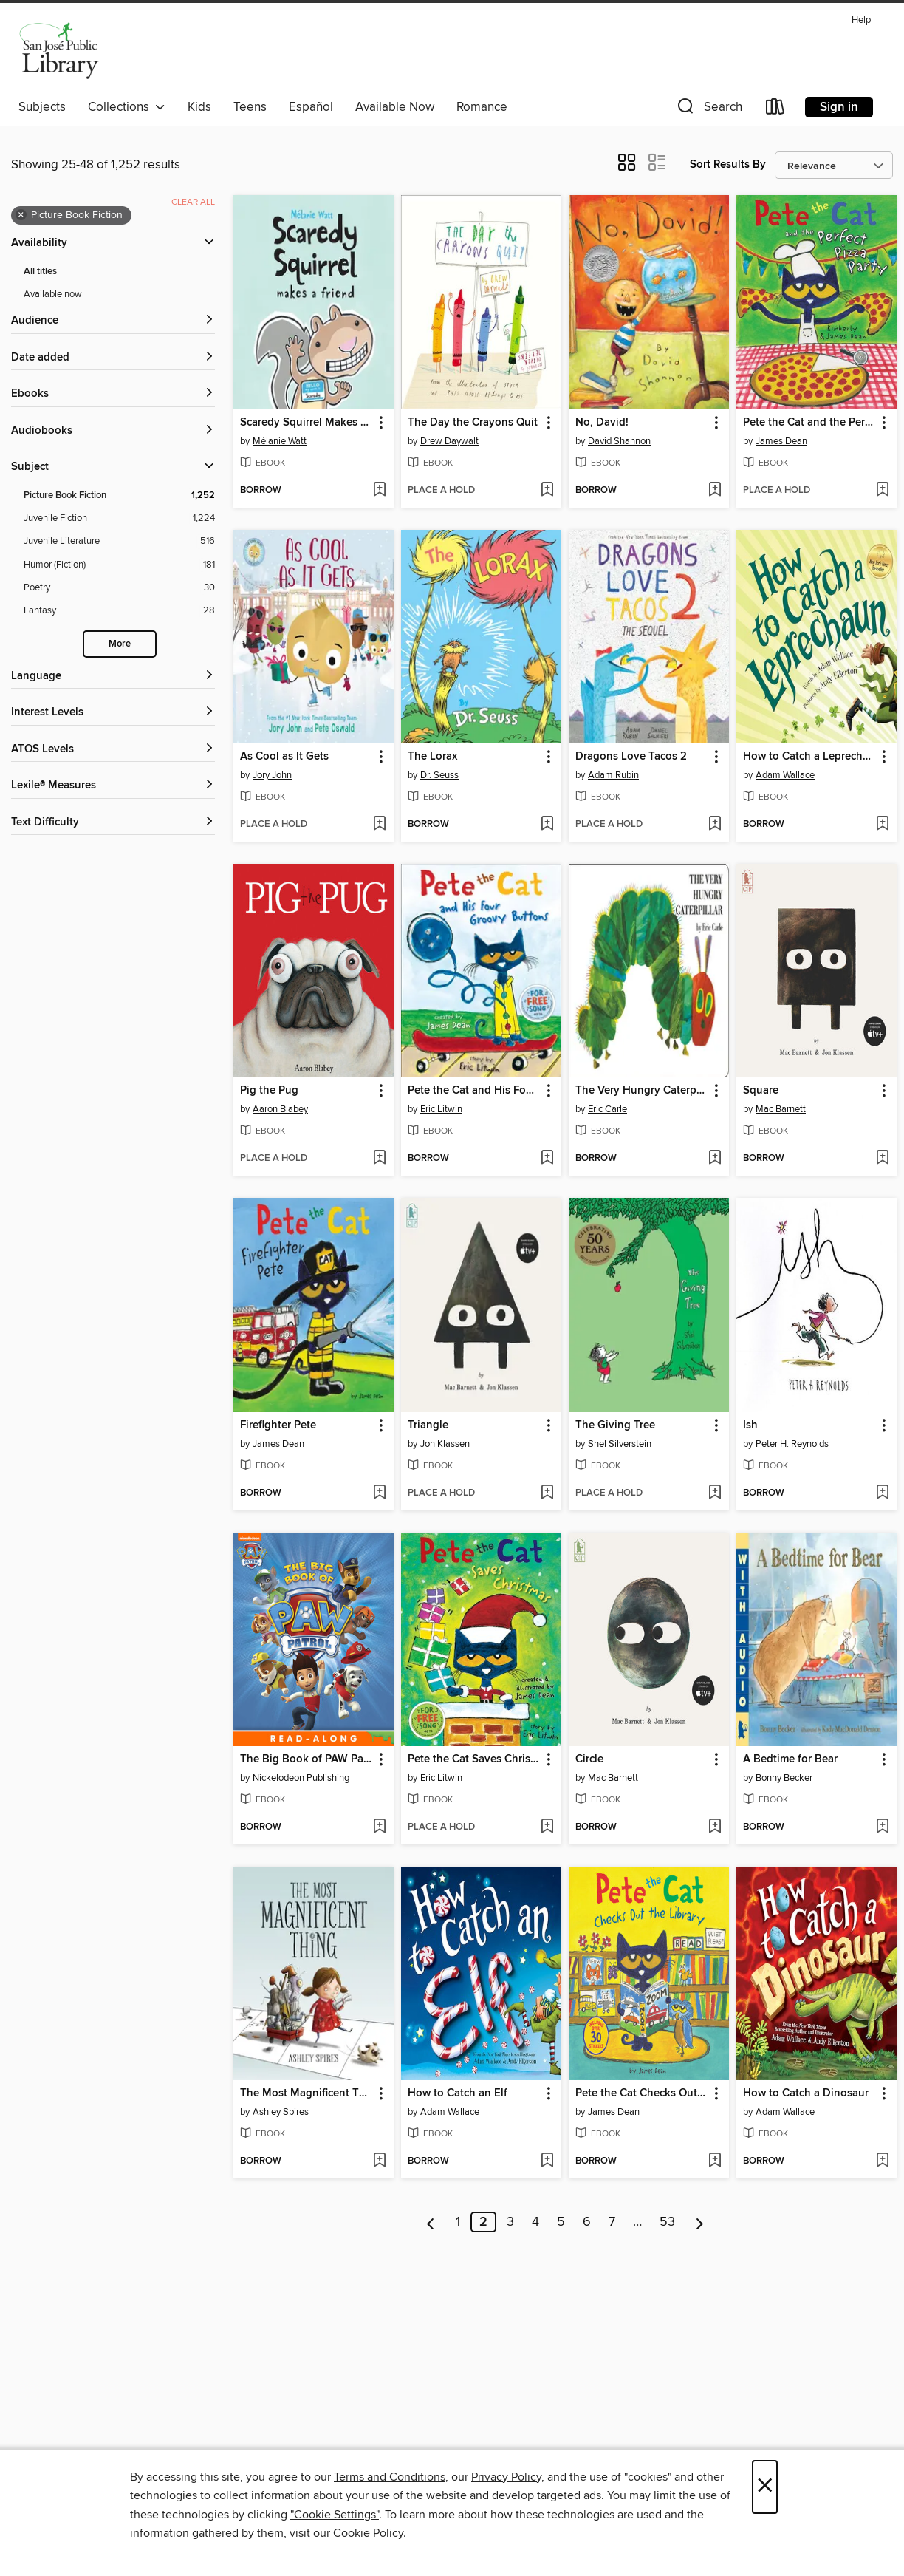 This screenshot has height=2576, width=904. I want to click on 53 [Page 53], so click(667, 2222).